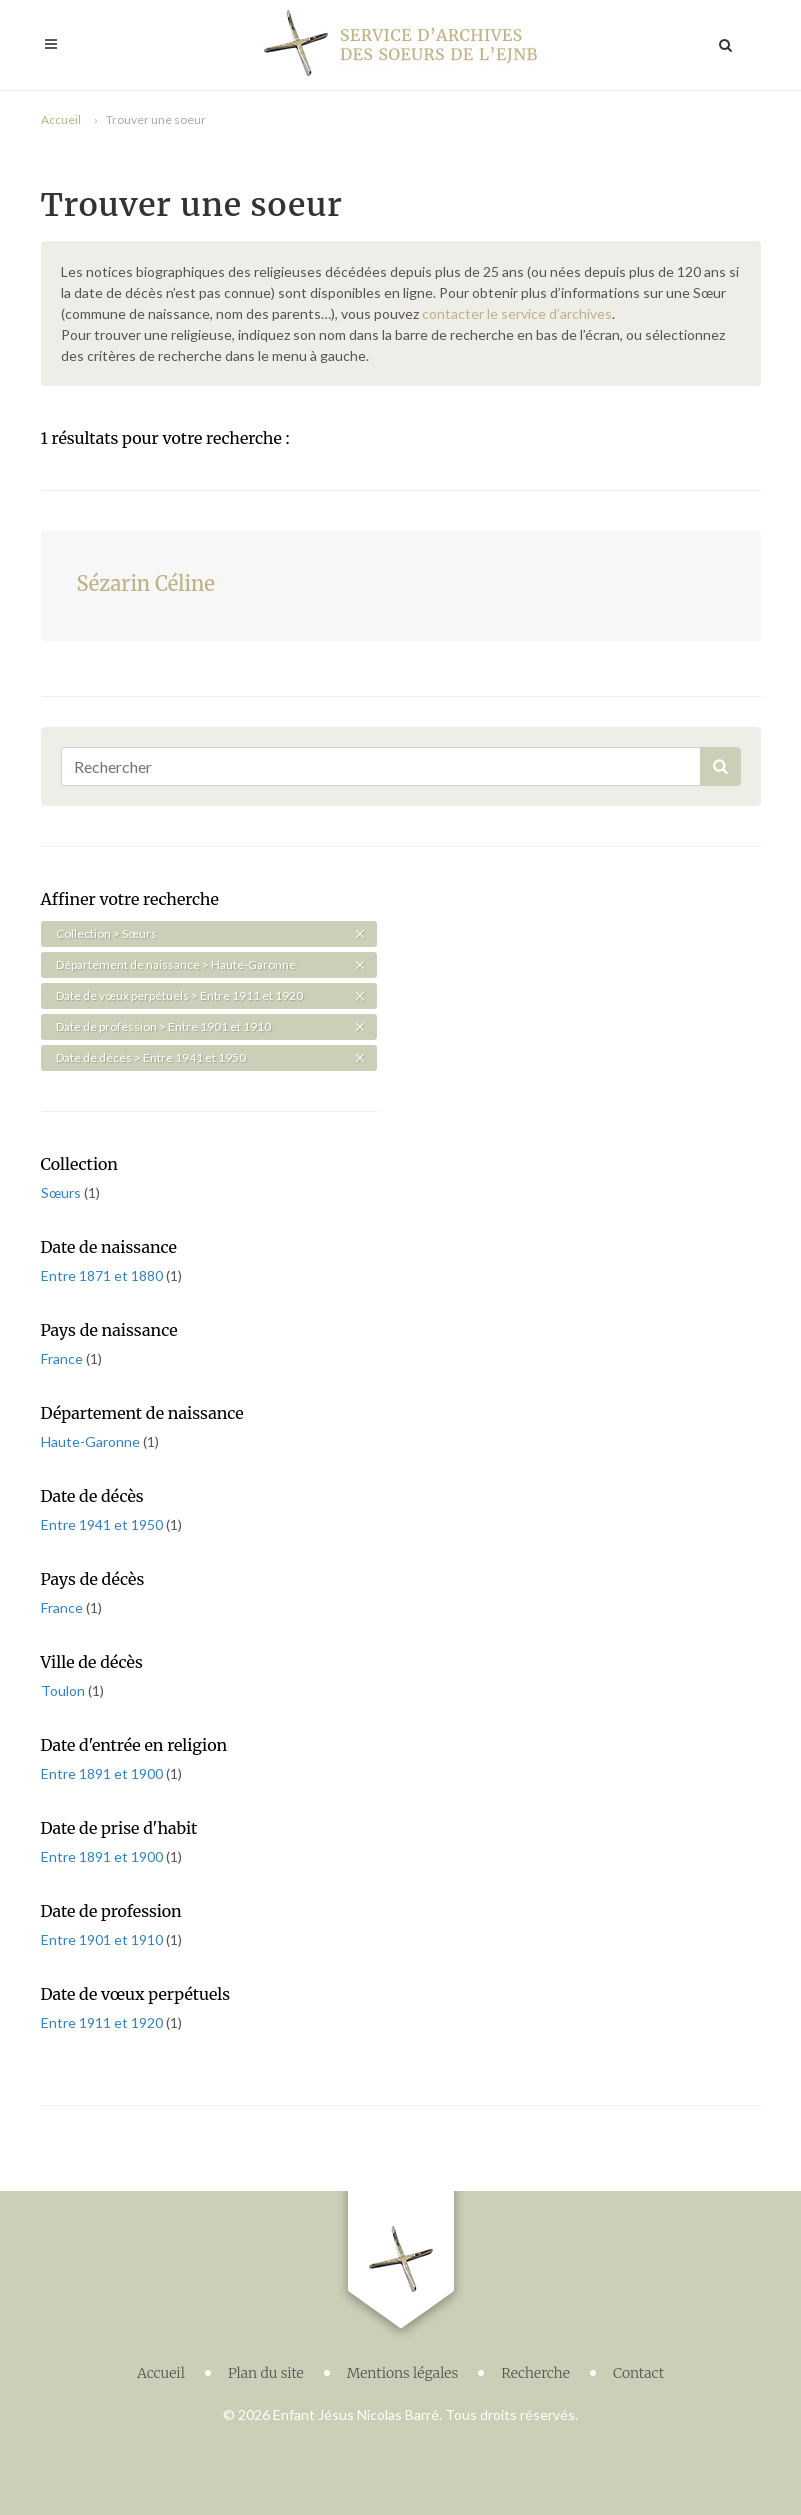 The height and width of the screenshot is (2515, 801). Describe the element at coordinates (103, 1275) in the screenshot. I see `Entre 1871 et 1880` at that location.